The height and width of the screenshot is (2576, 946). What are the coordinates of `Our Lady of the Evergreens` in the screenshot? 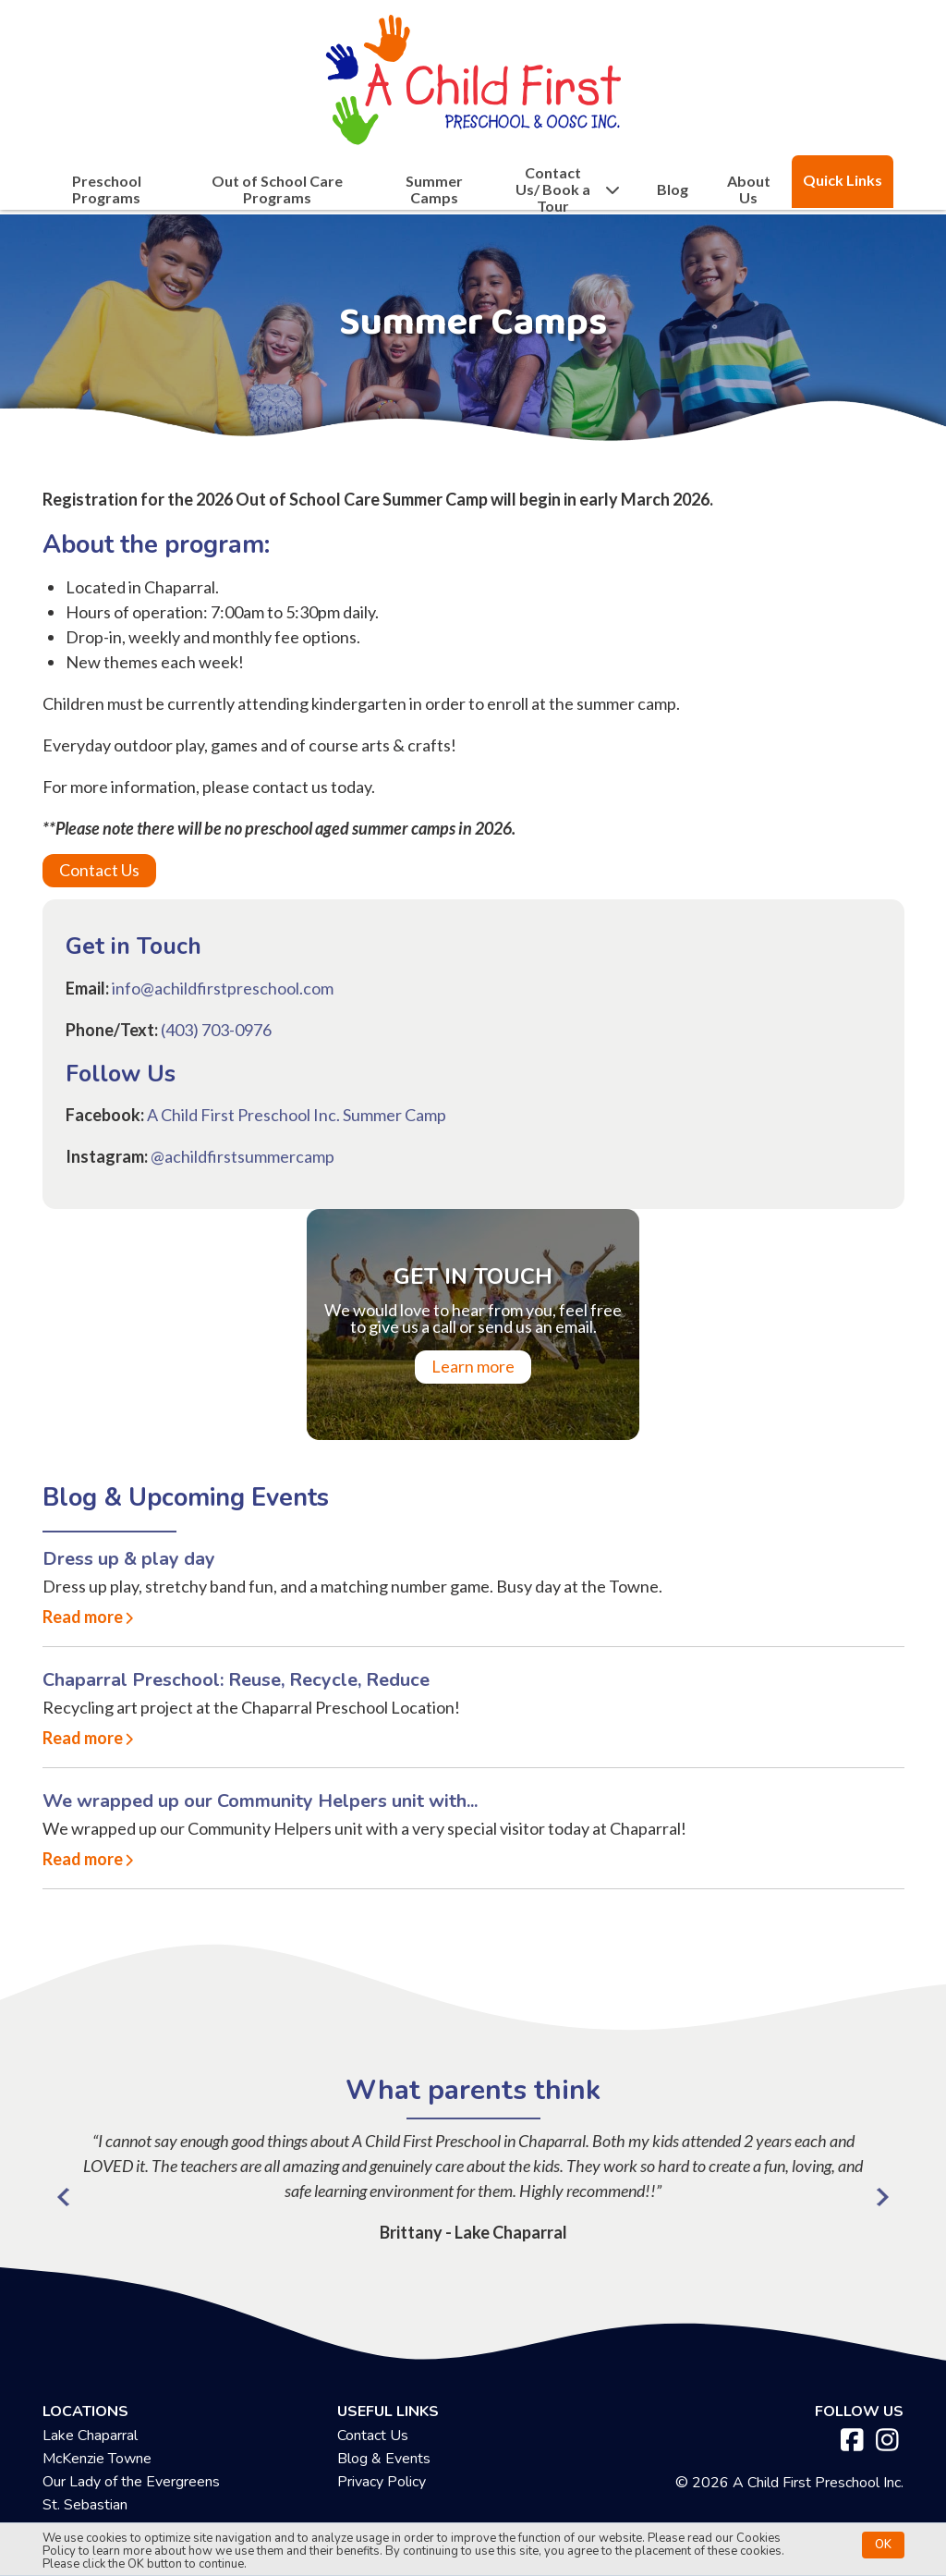 It's located at (131, 2482).